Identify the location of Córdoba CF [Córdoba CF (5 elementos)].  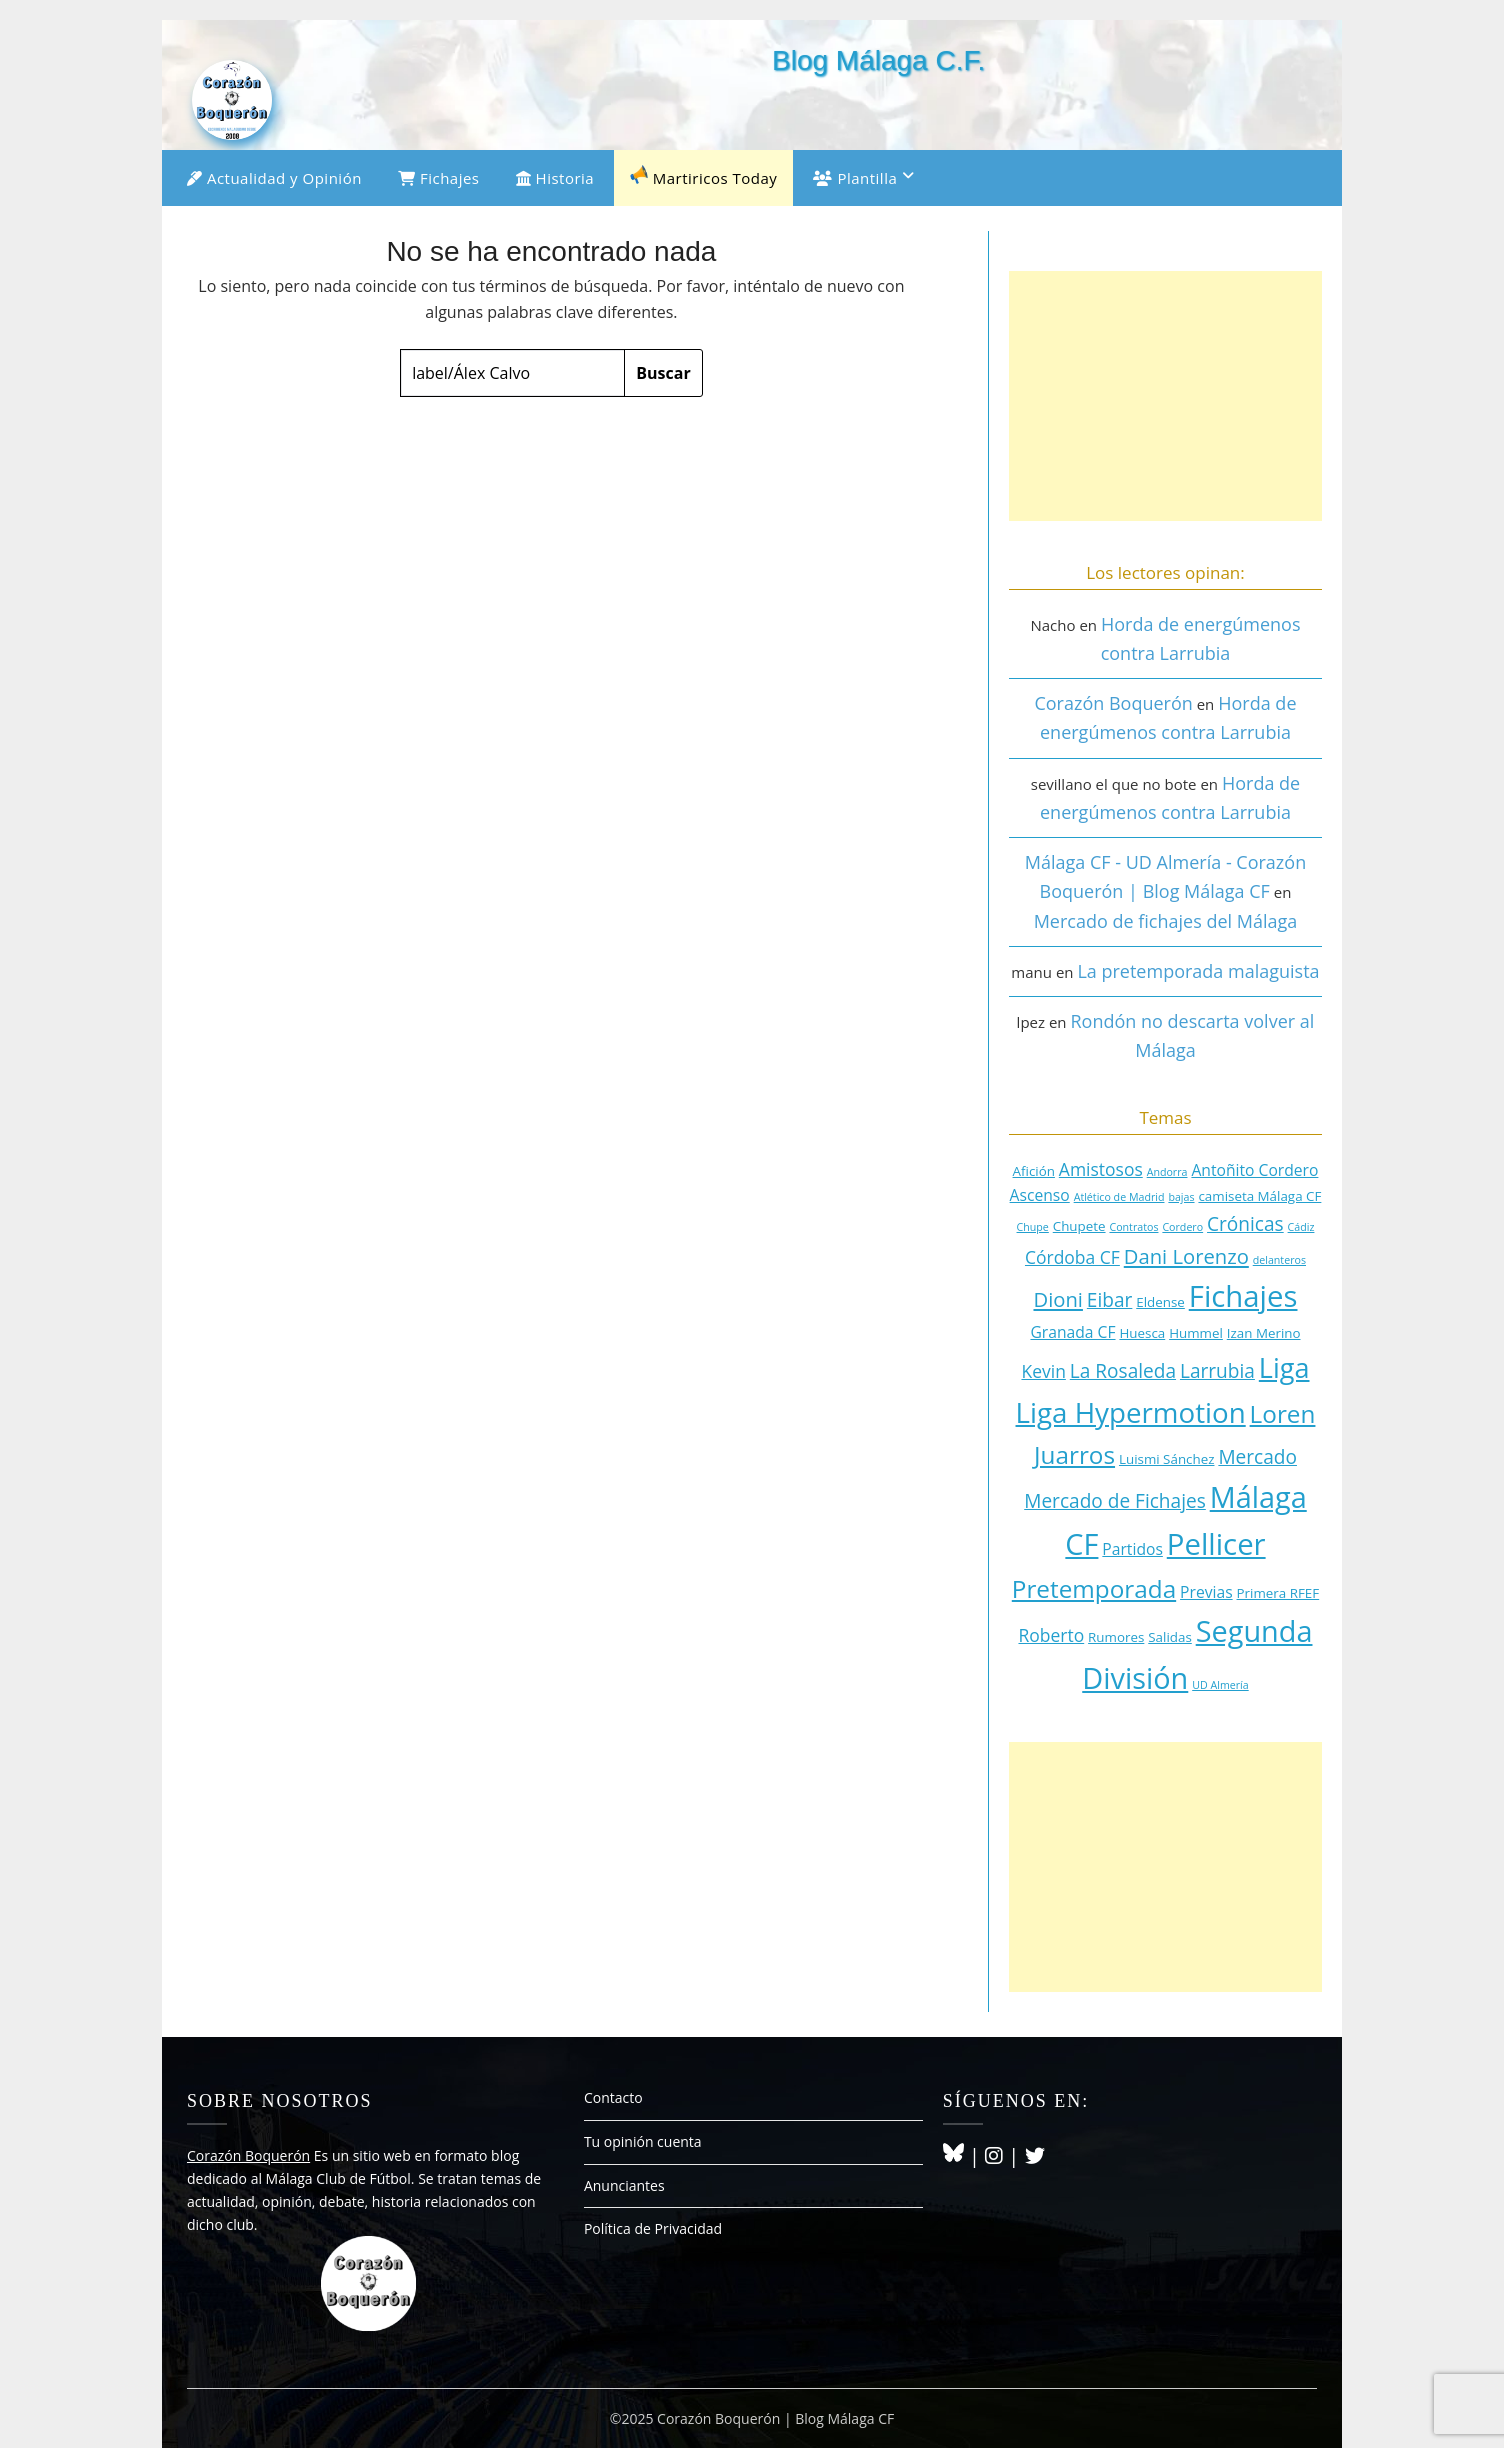
(1072, 1257).